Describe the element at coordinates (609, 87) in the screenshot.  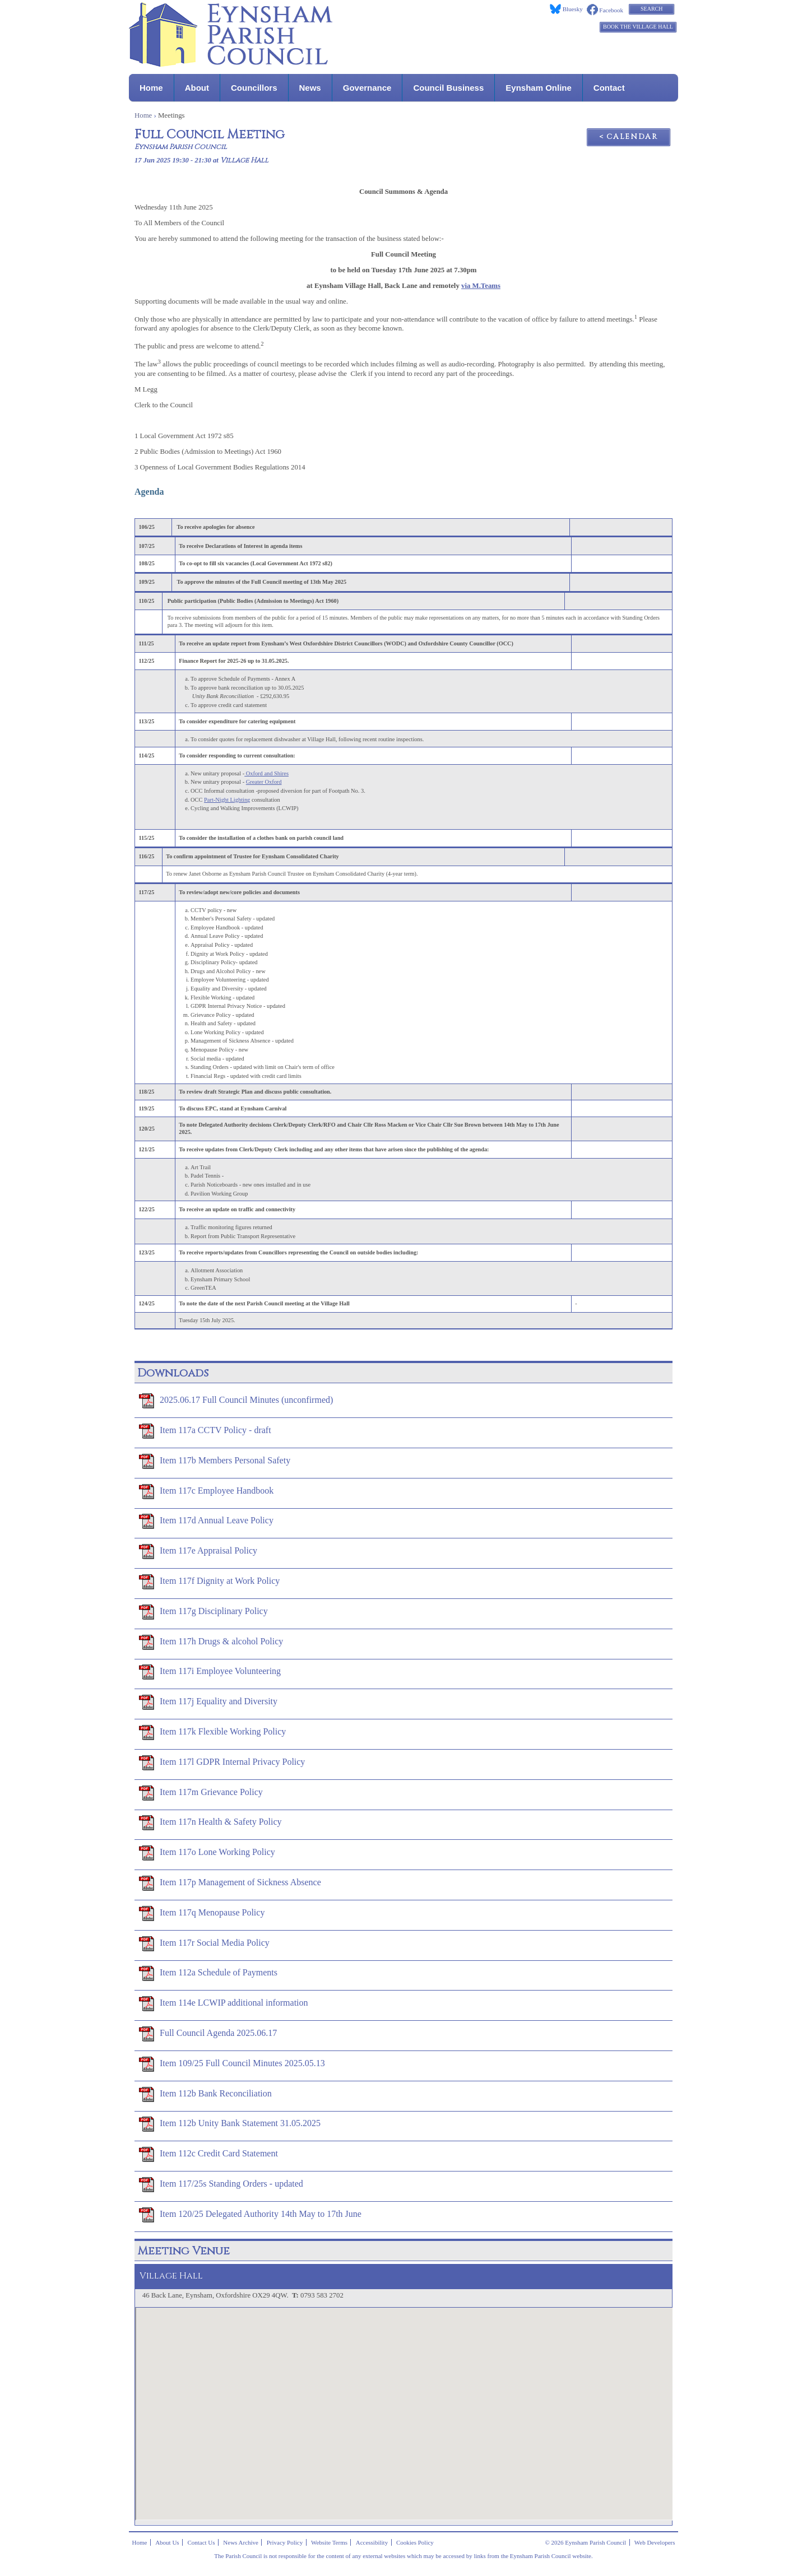
I see `Contact` at that location.